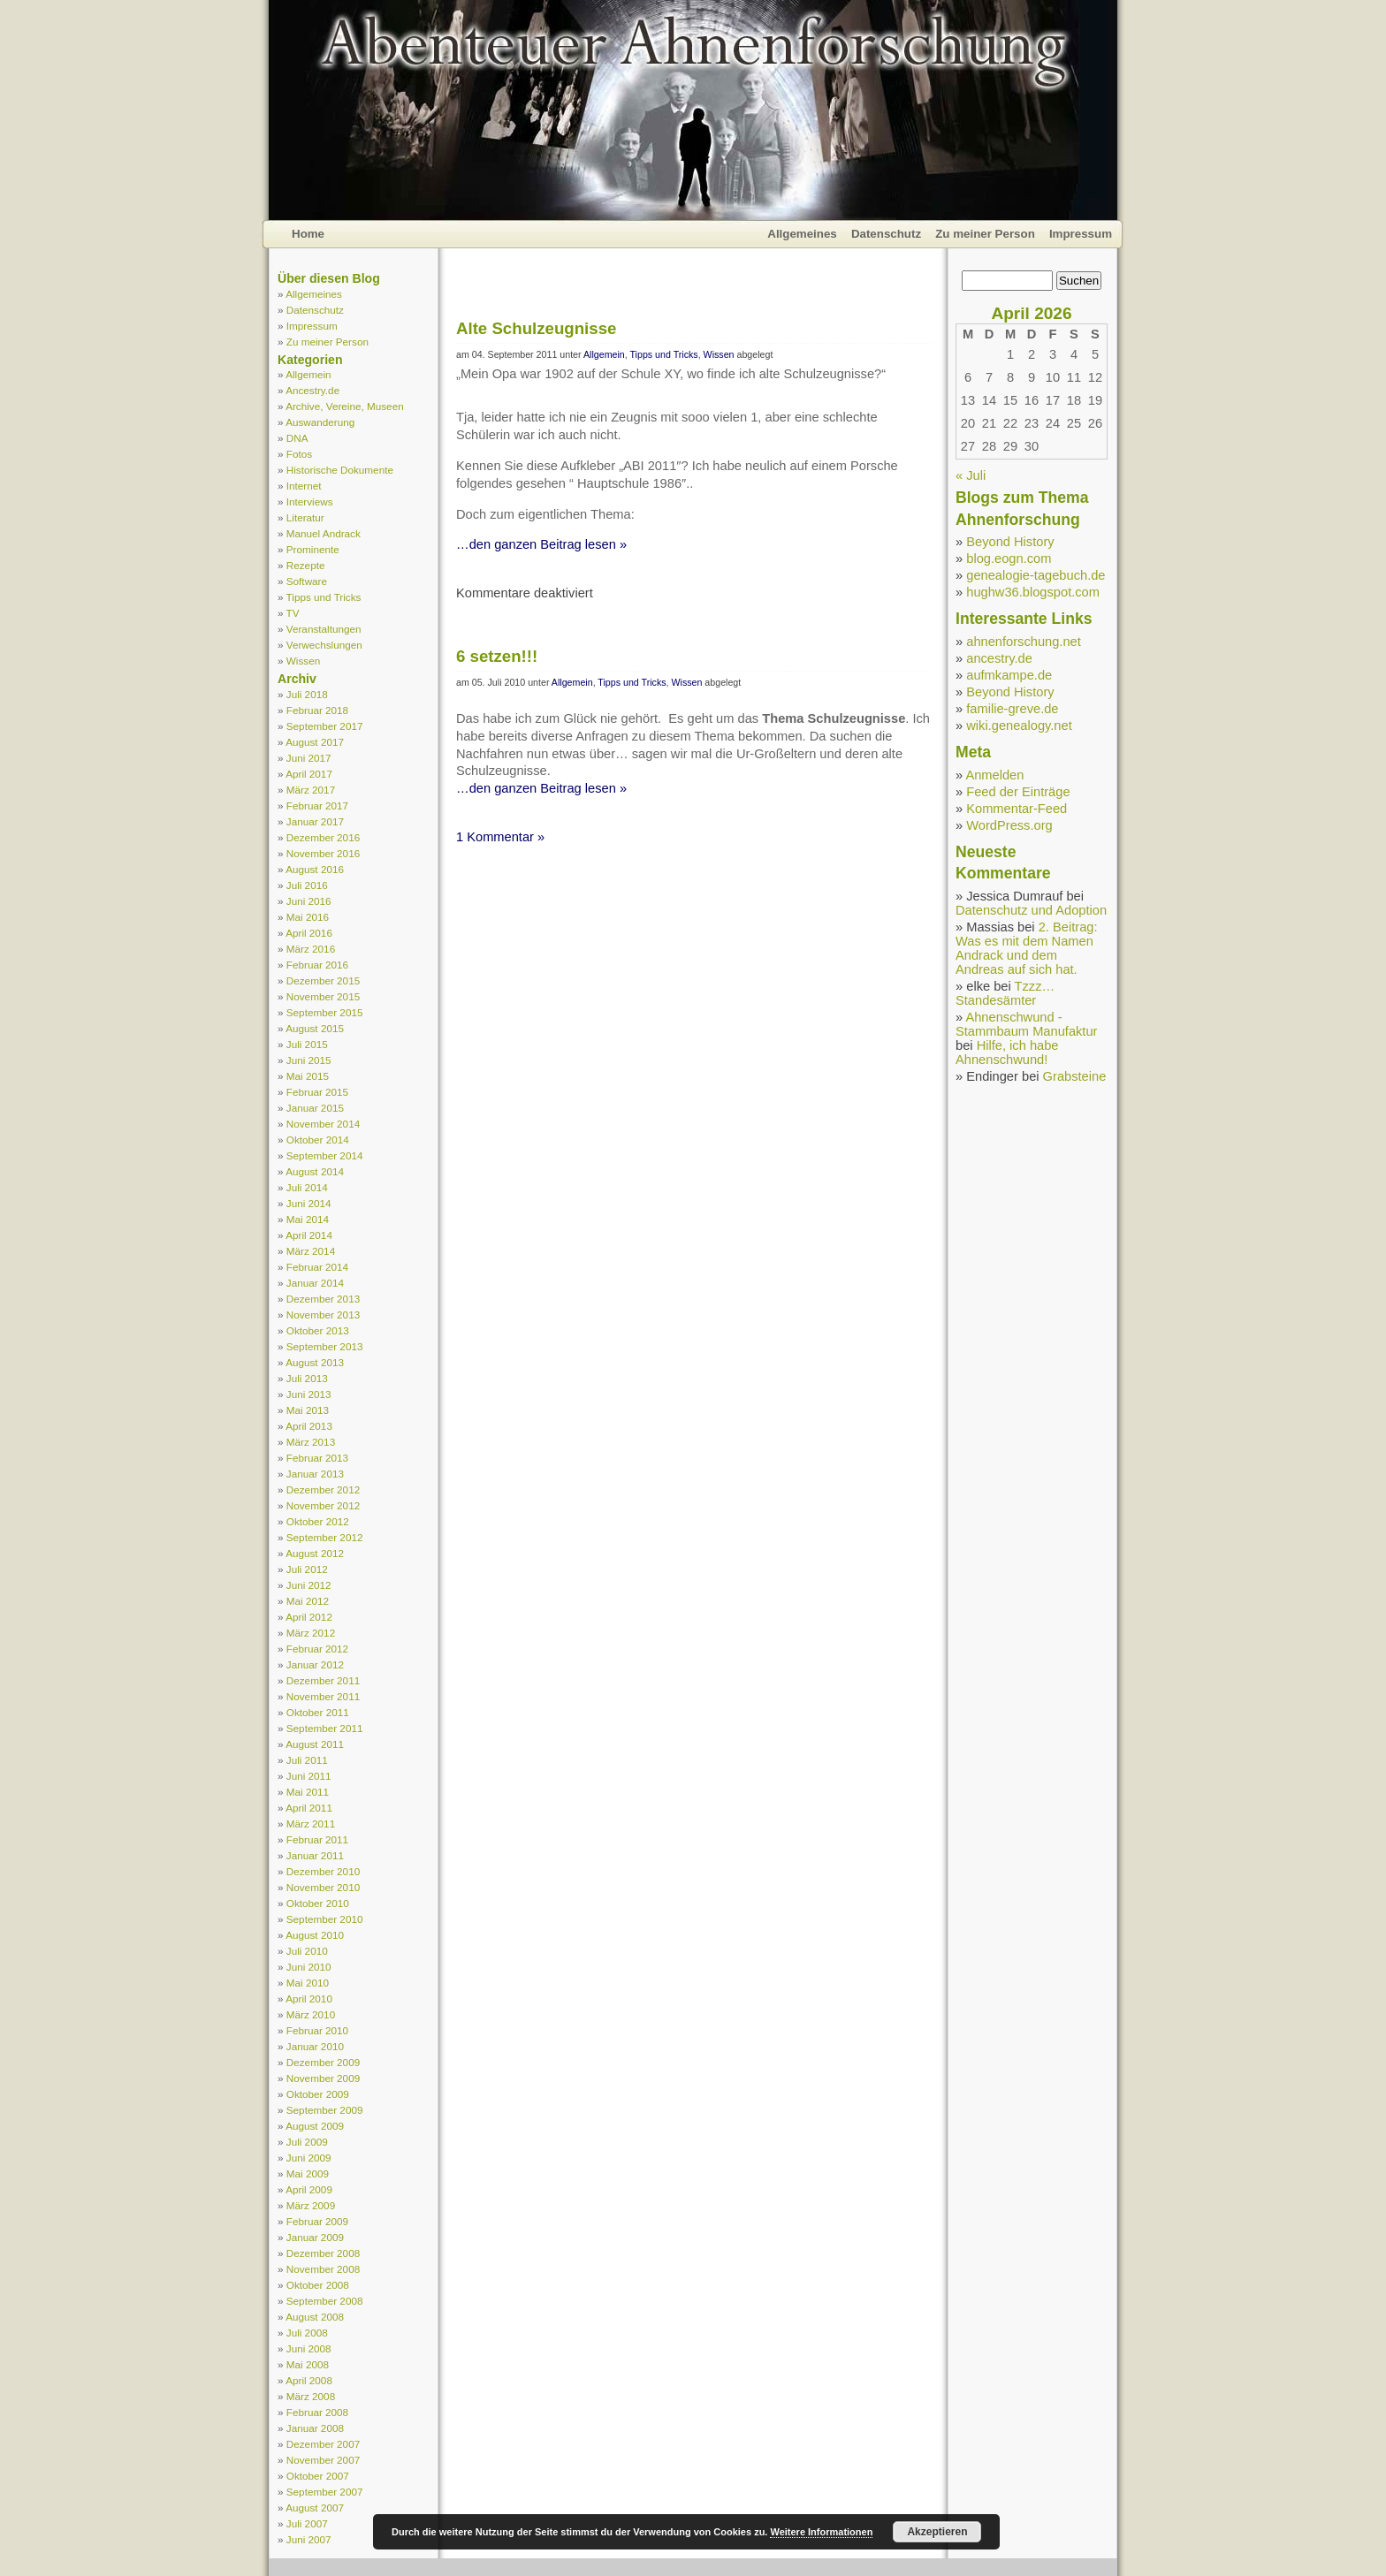 The width and height of the screenshot is (1386, 2576). What do you see at coordinates (307, 1601) in the screenshot?
I see `Mai 2012` at bounding box center [307, 1601].